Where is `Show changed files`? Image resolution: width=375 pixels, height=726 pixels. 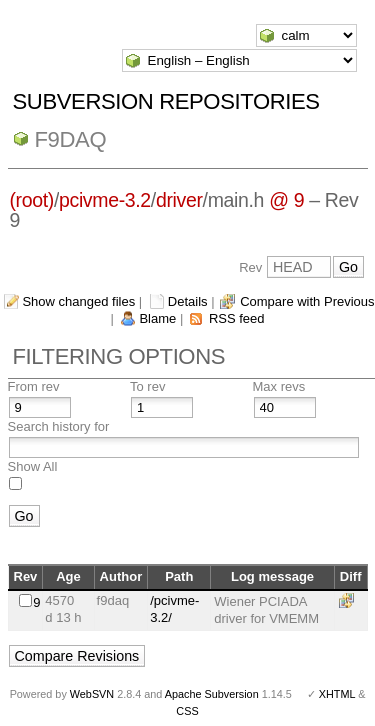 Show changed files is located at coordinates (78, 301).